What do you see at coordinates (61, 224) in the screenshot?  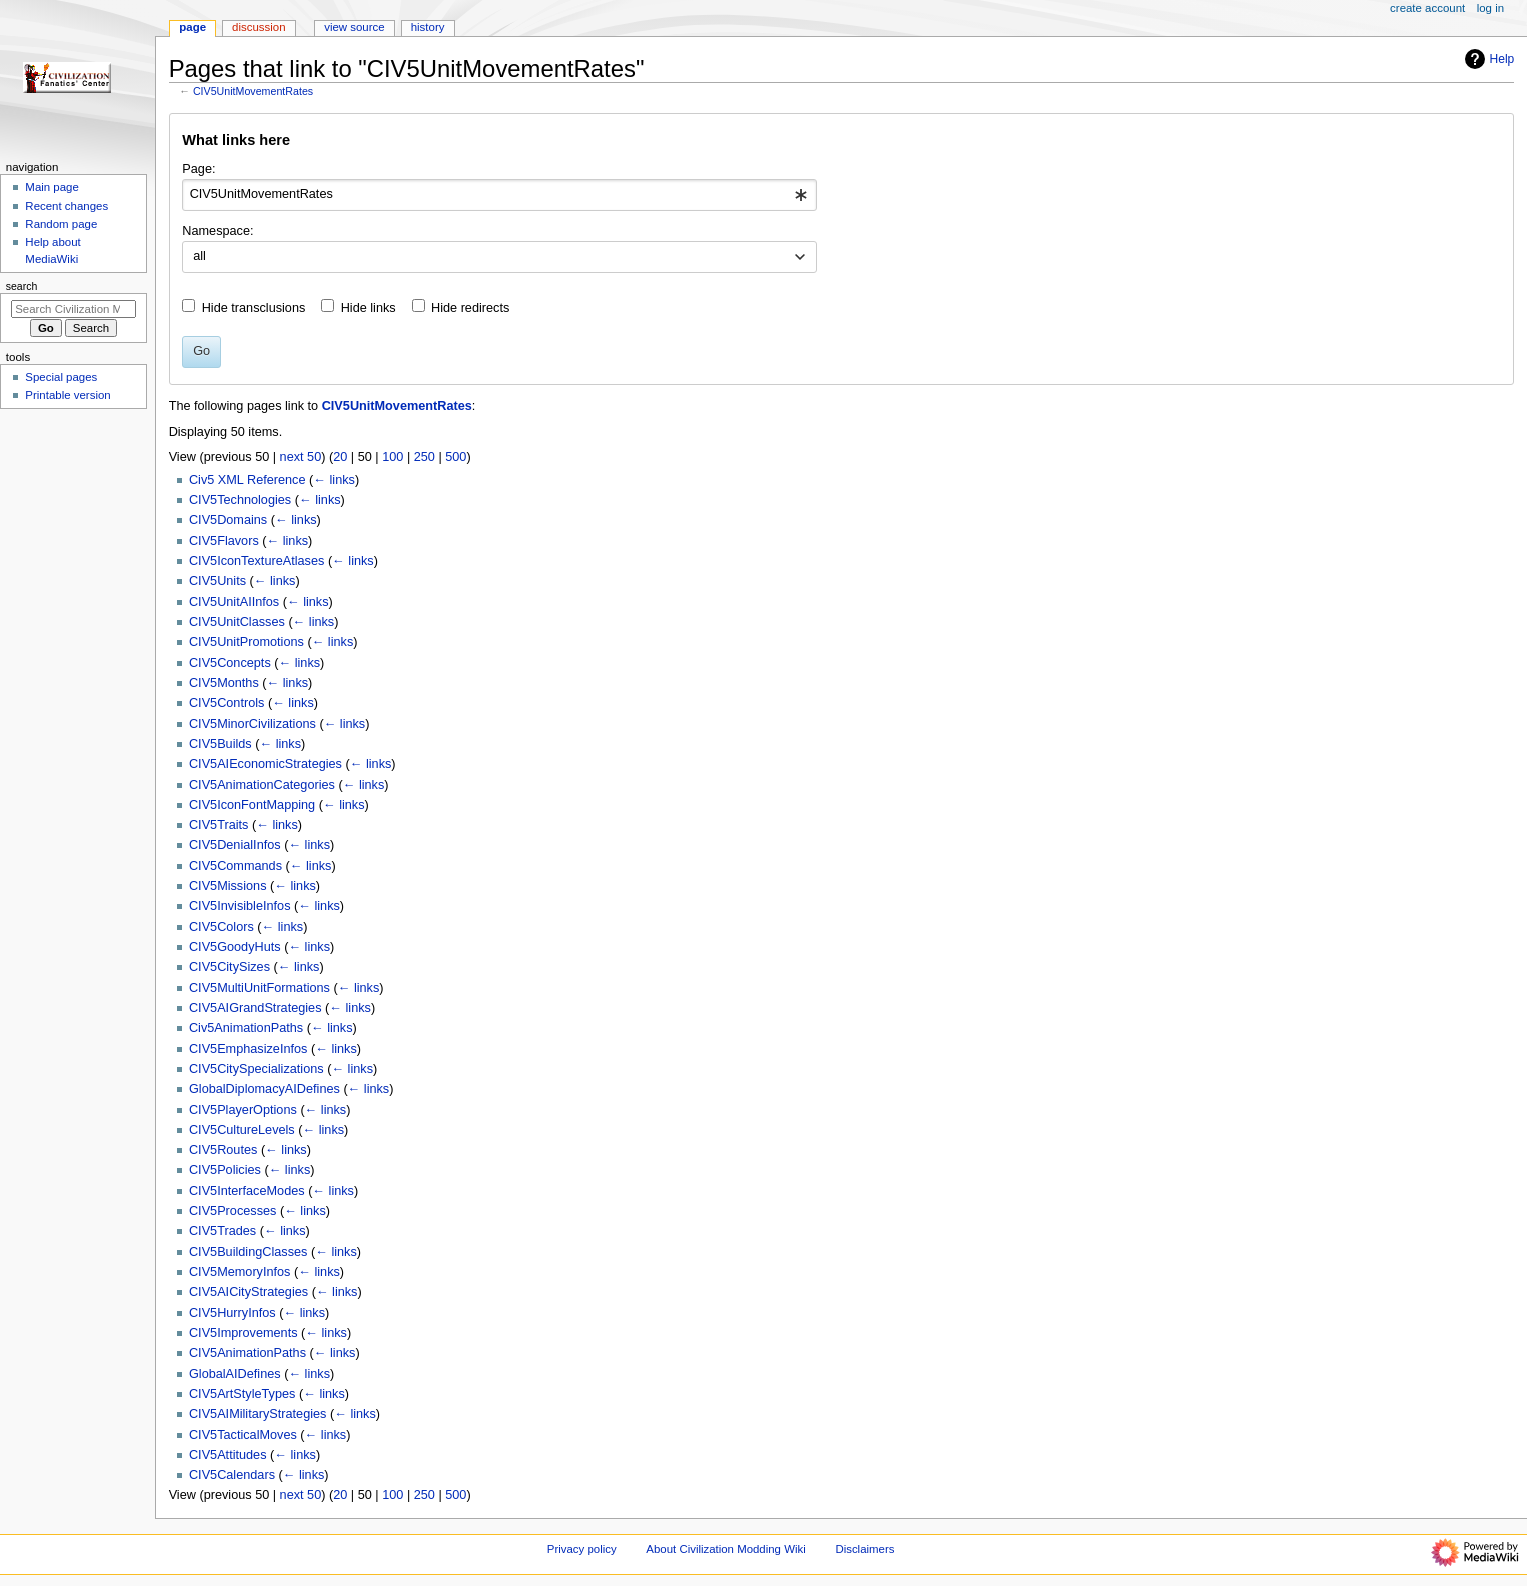 I see `Random page` at bounding box center [61, 224].